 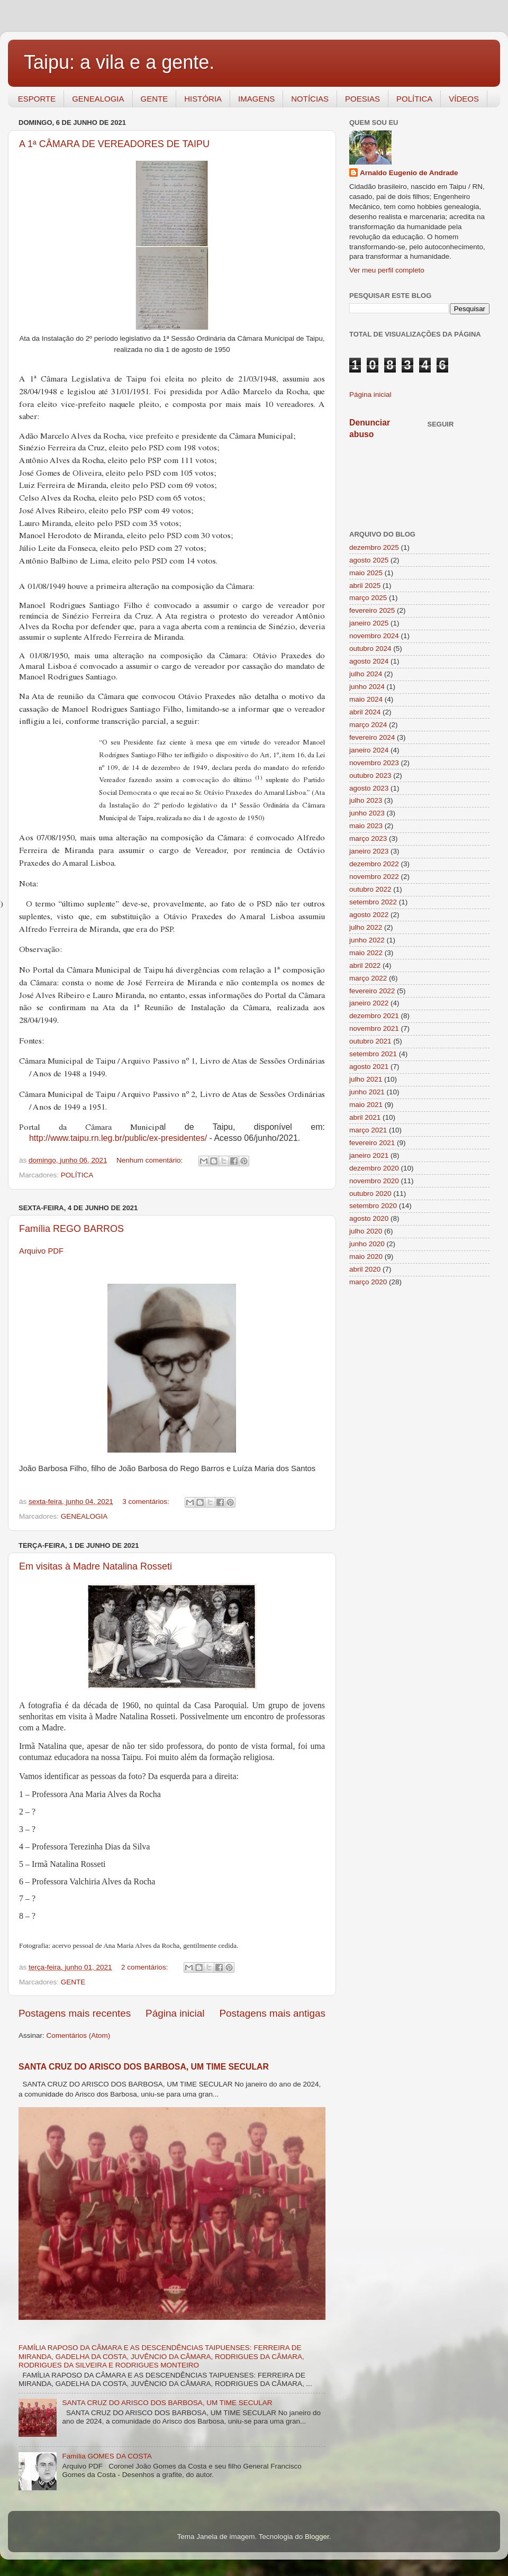 What do you see at coordinates (414, 98) in the screenshot?
I see `POLÍTICA` at bounding box center [414, 98].